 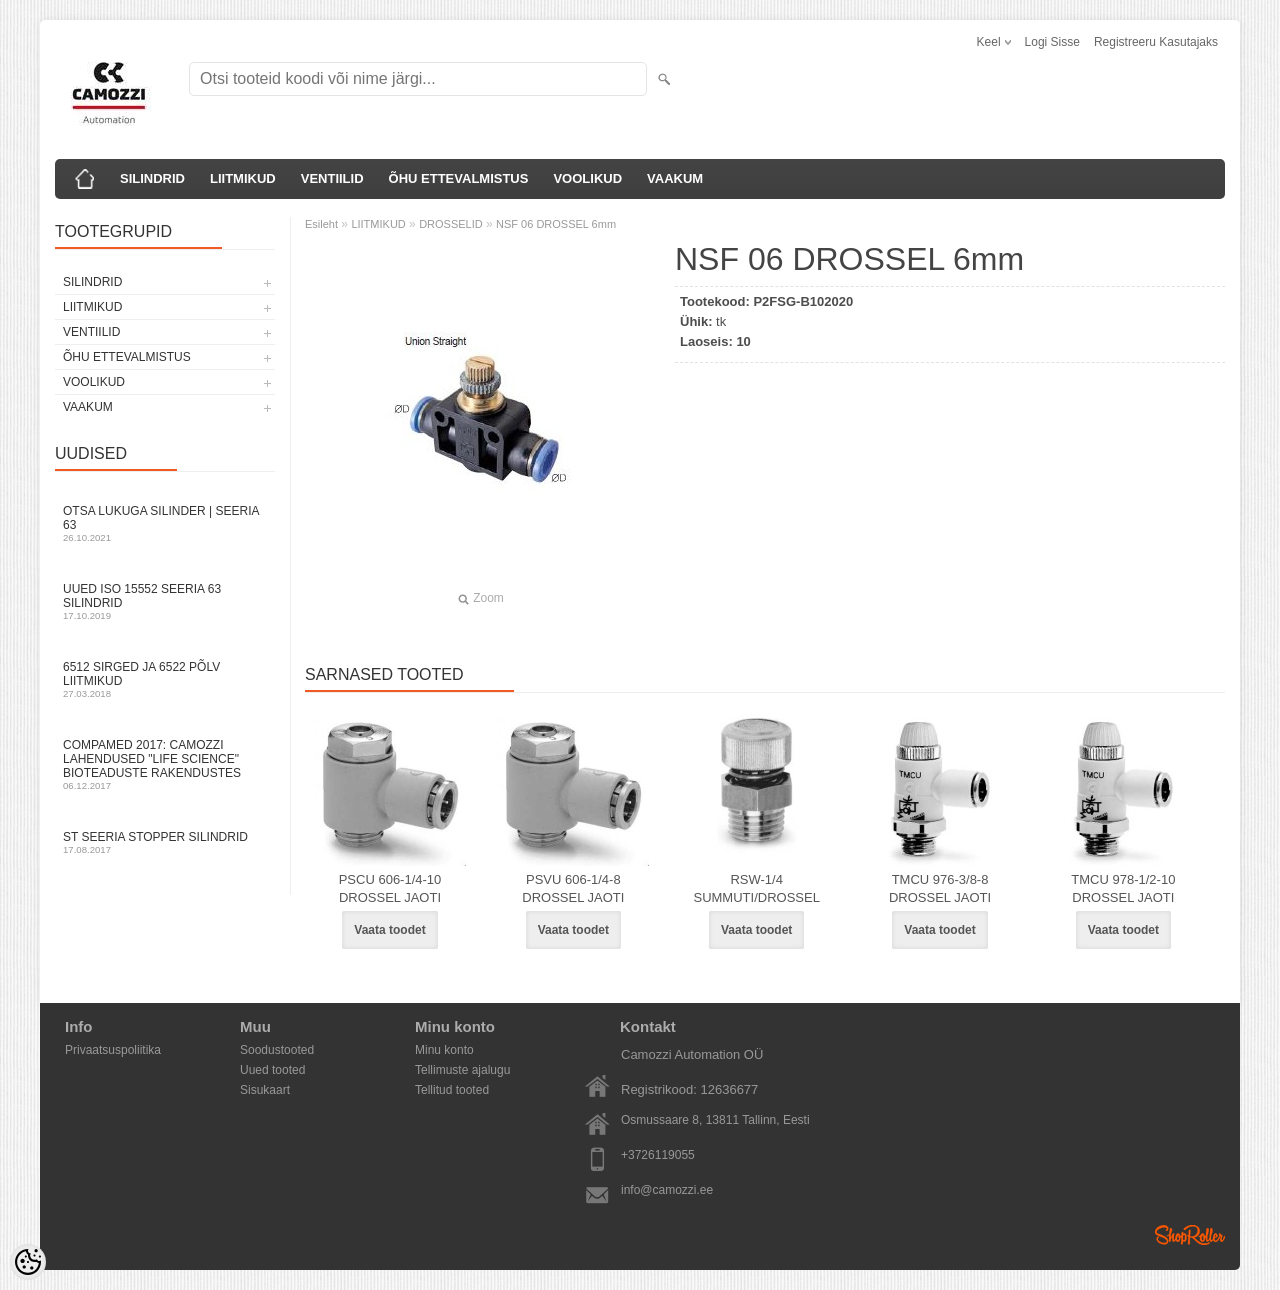 What do you see at coordinates (462, 1070) in the screenshot?
I see `Tellimuste ajalugu` at bounding box center [462, 1070].